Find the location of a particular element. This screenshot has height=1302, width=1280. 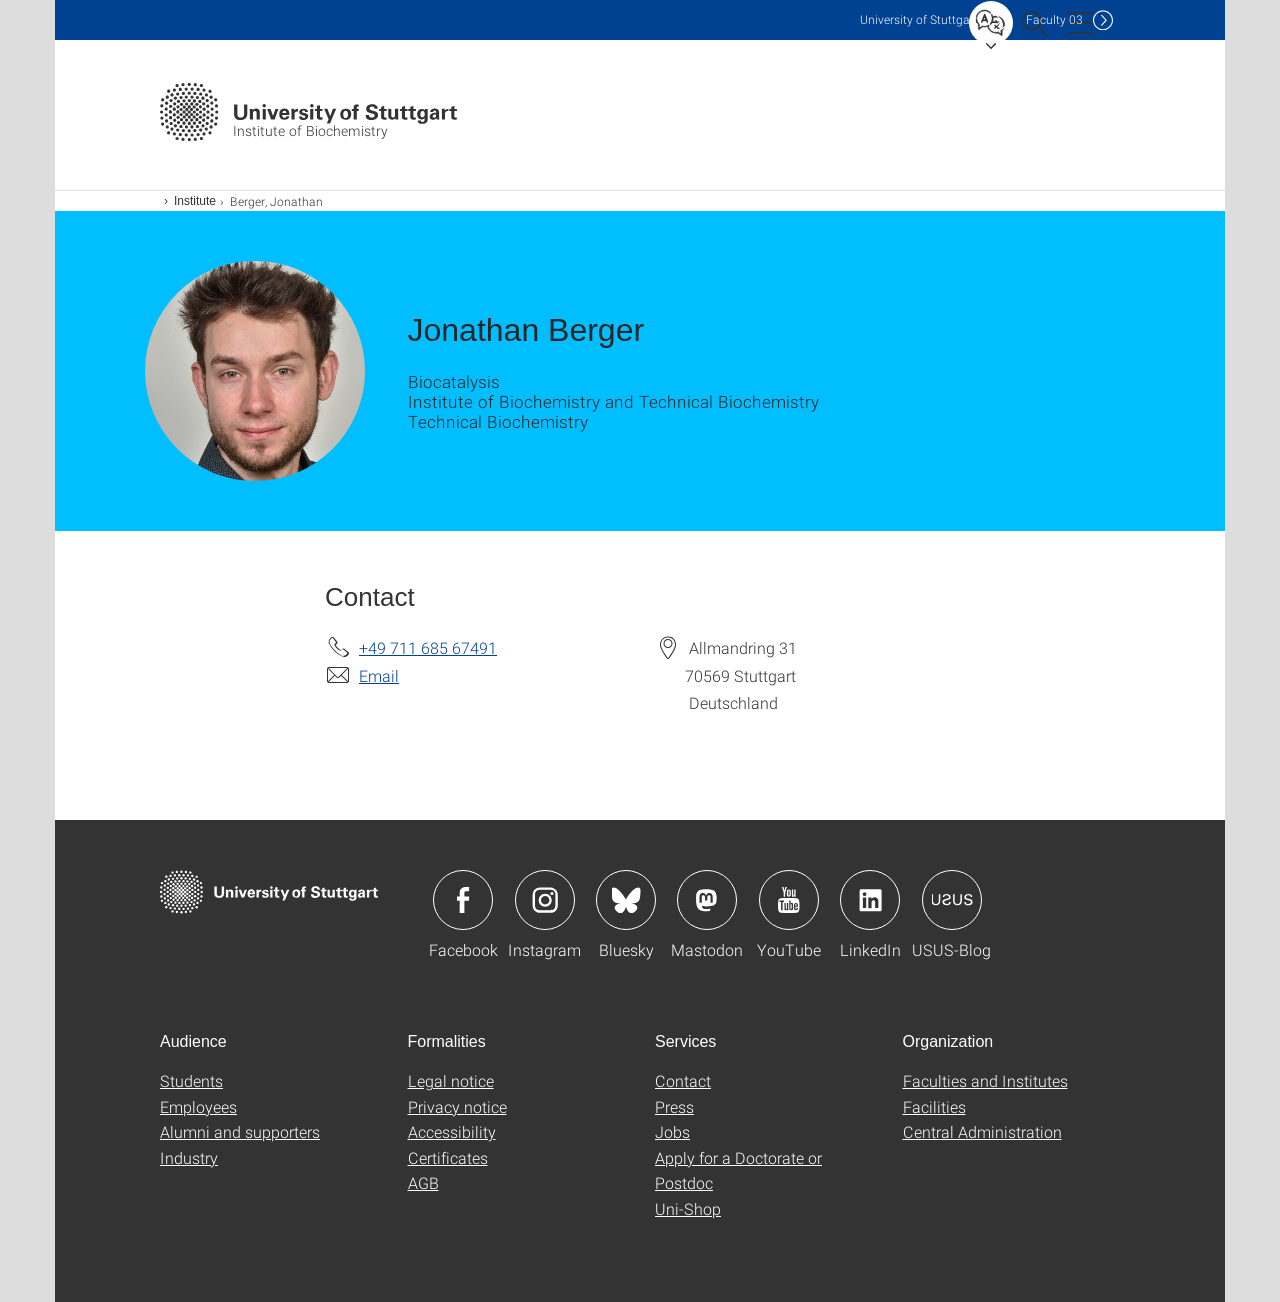

Icon: Instagram is located at coordinates (545, 900).